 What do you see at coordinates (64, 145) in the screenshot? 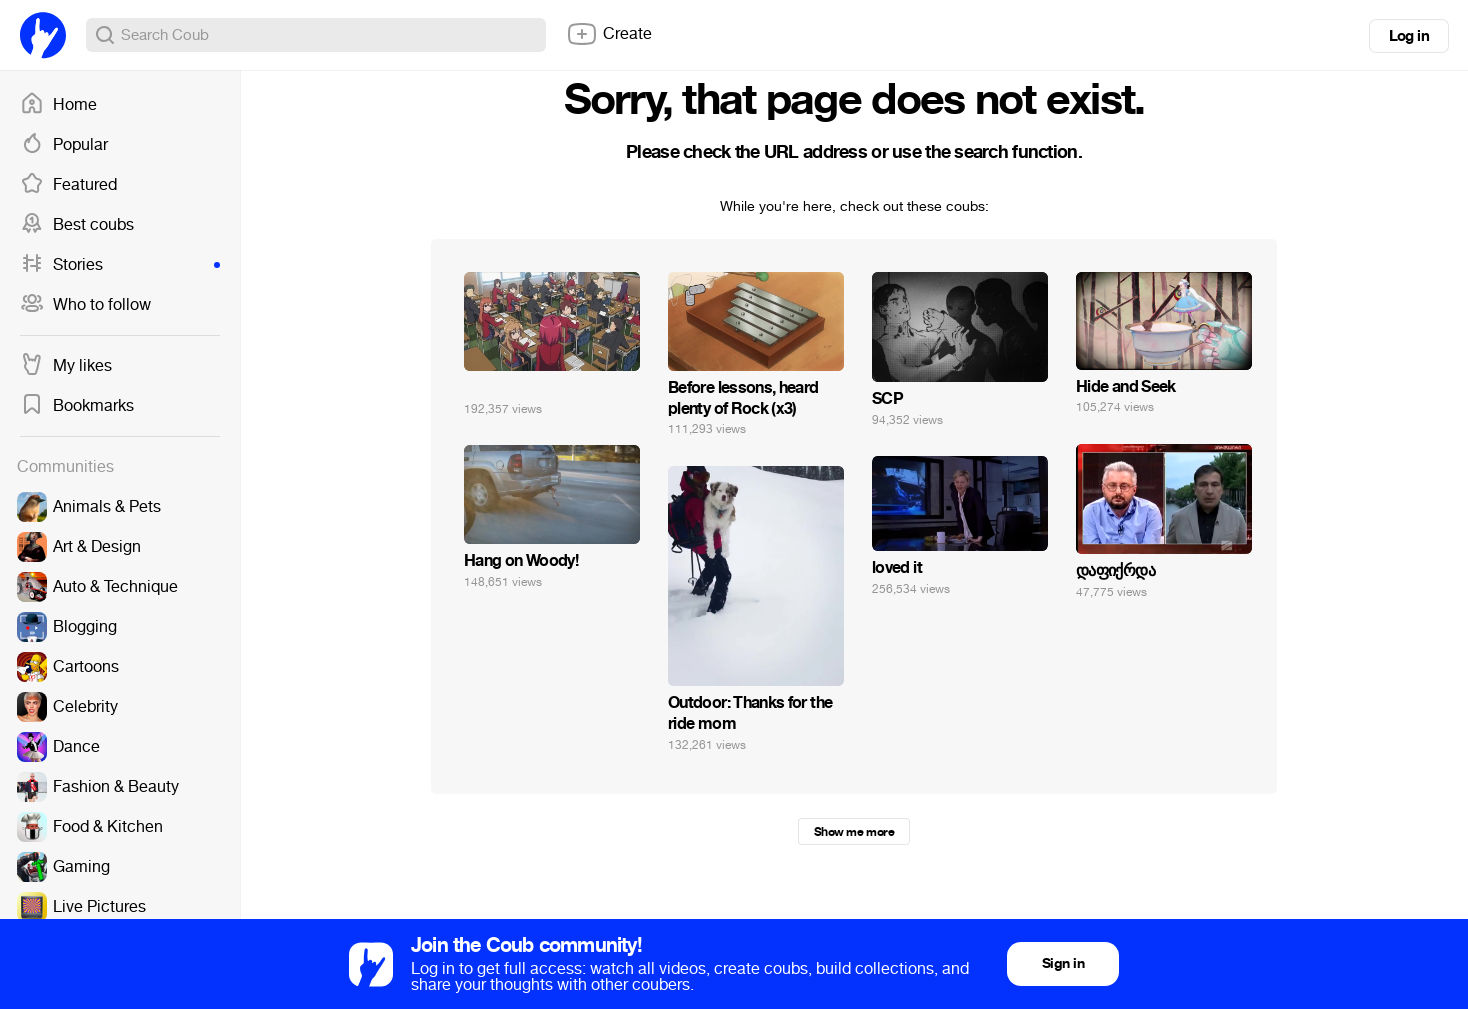
I see `Popular` at bounding box center [64, 145].